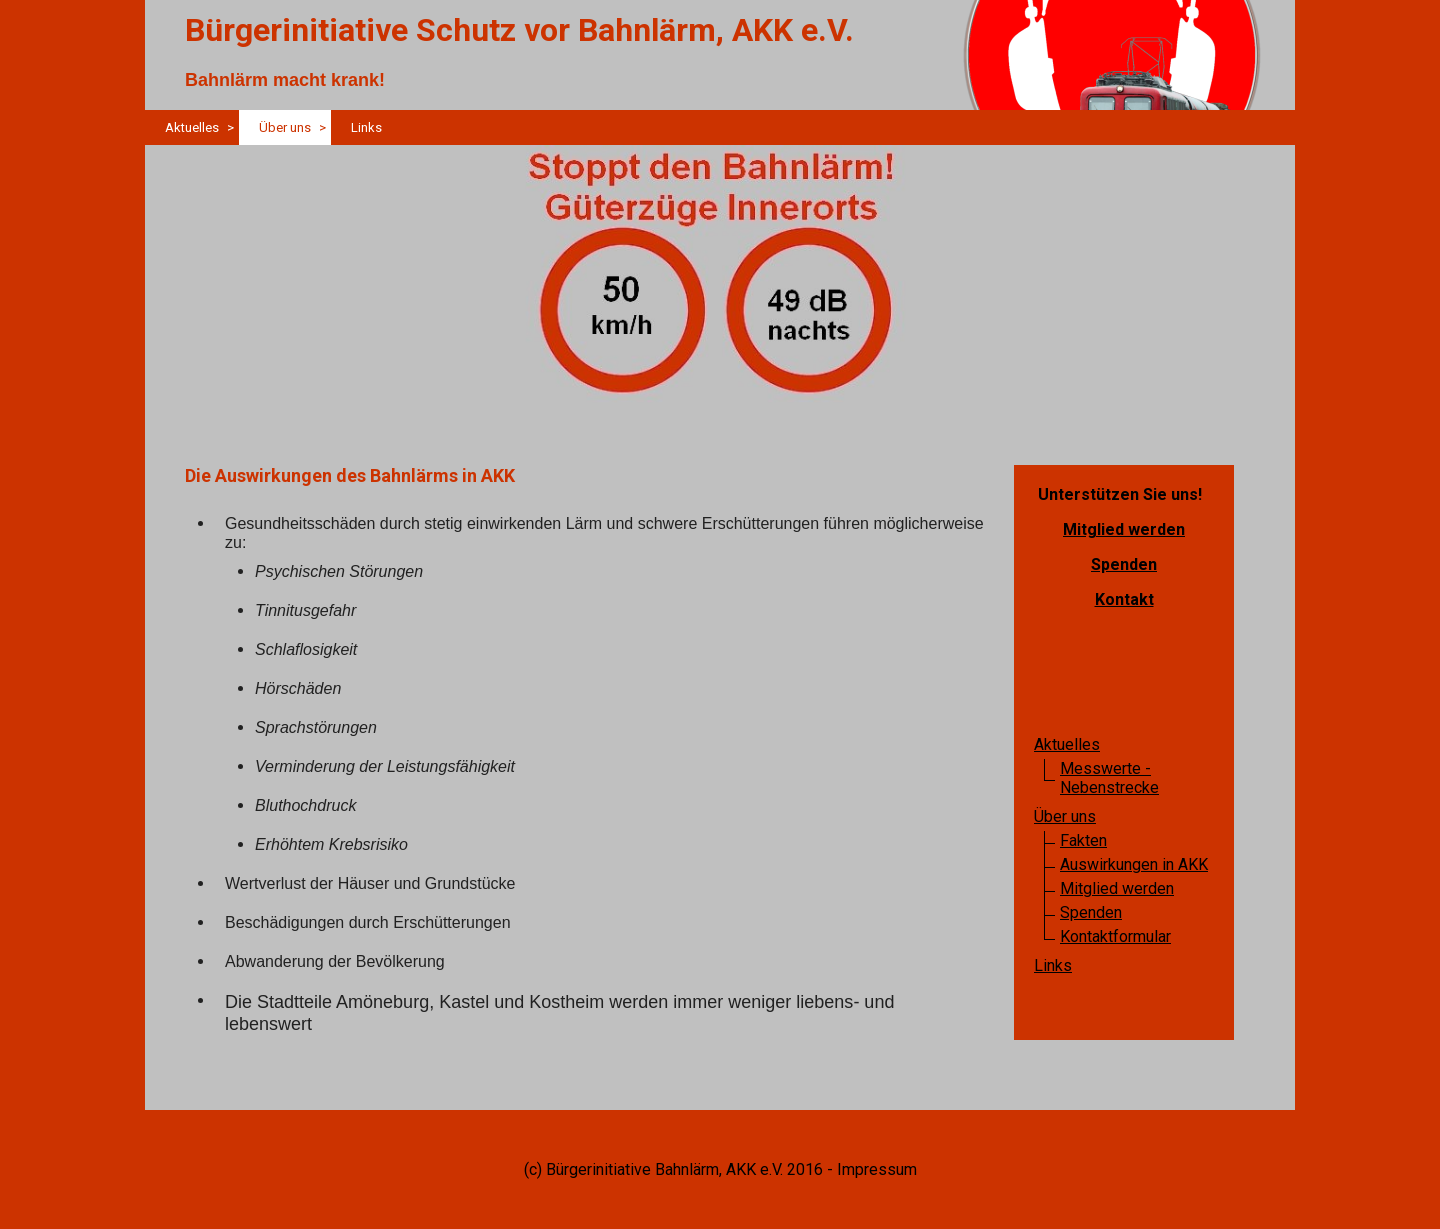 The height and width of the screenshot is (1229, 1440). Describe the element at coordinates (1124, 529) in the screenshot. I see `Mitglied werden` at that location.